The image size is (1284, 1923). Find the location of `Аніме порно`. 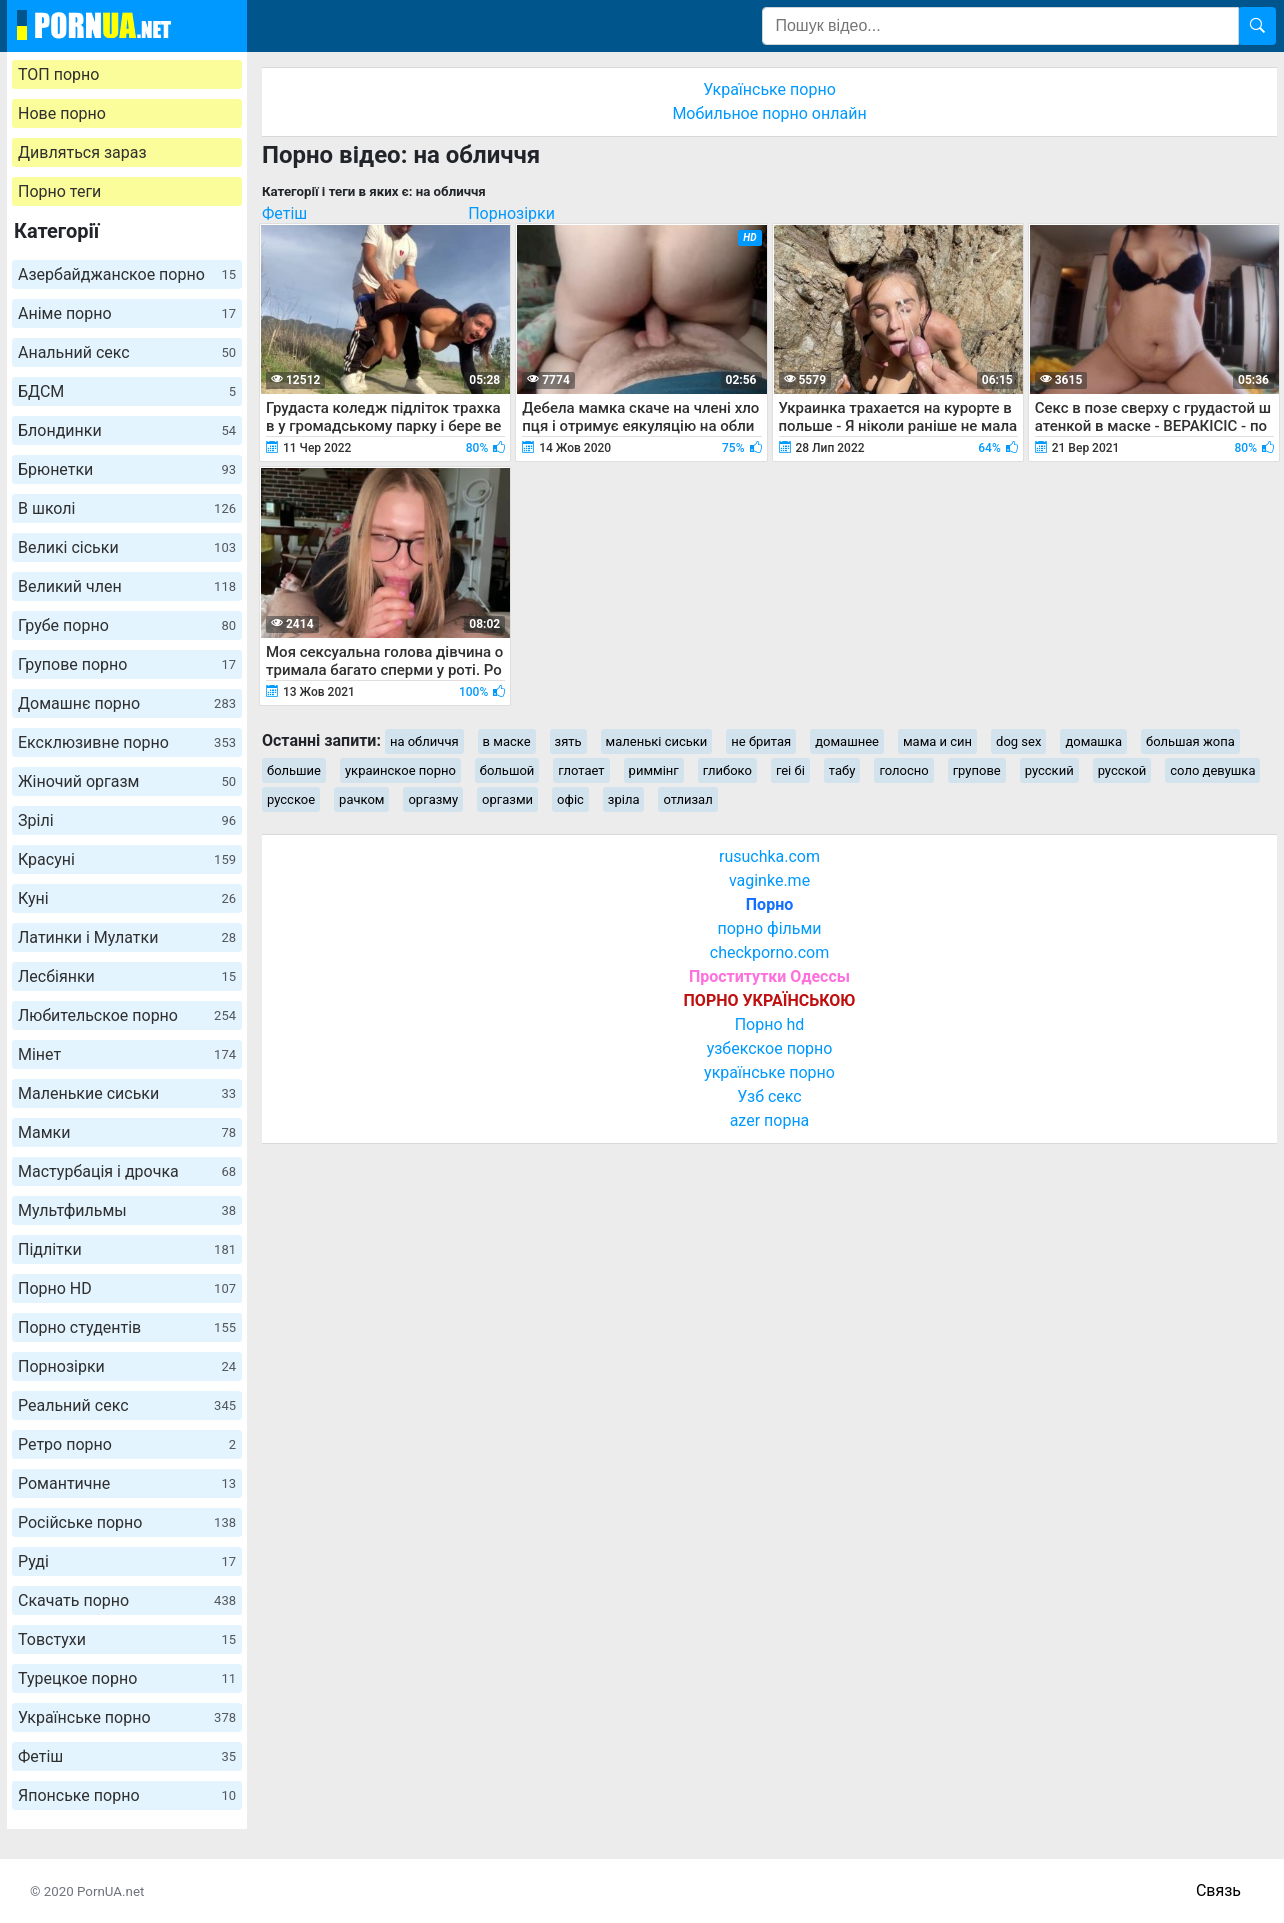

Аніме порно is located at coordinates (127, 313).